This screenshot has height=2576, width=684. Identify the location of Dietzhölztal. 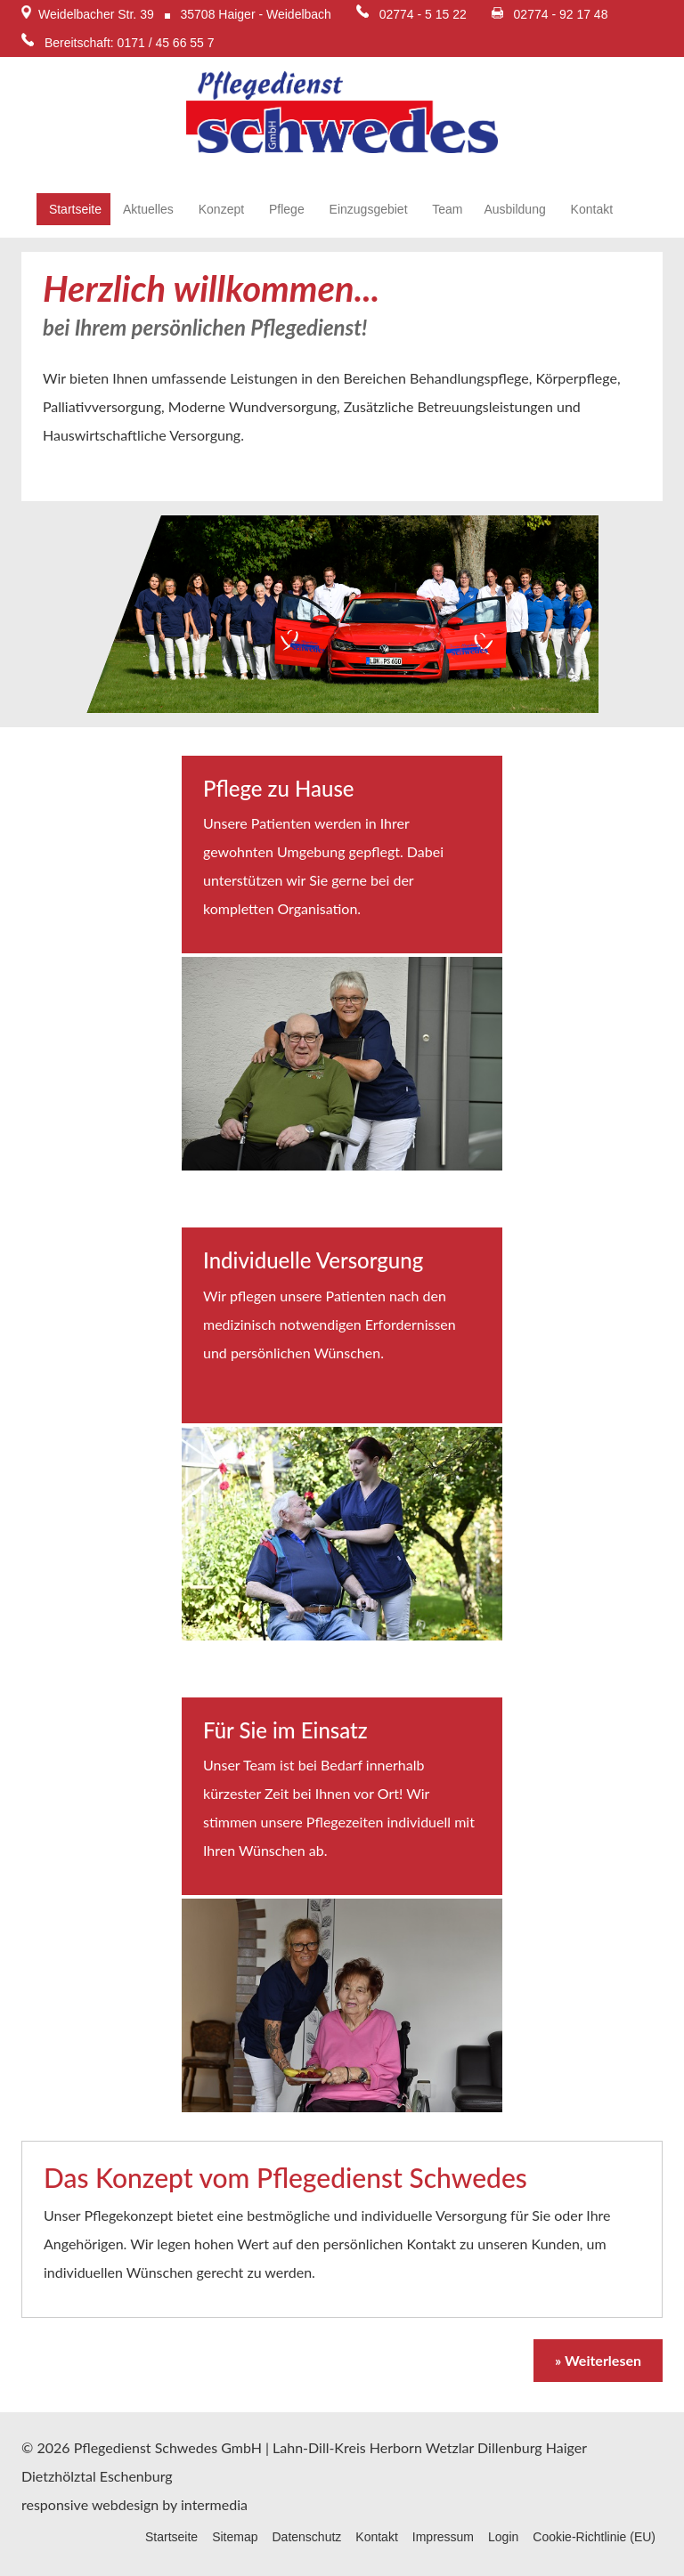
(58, 2475).